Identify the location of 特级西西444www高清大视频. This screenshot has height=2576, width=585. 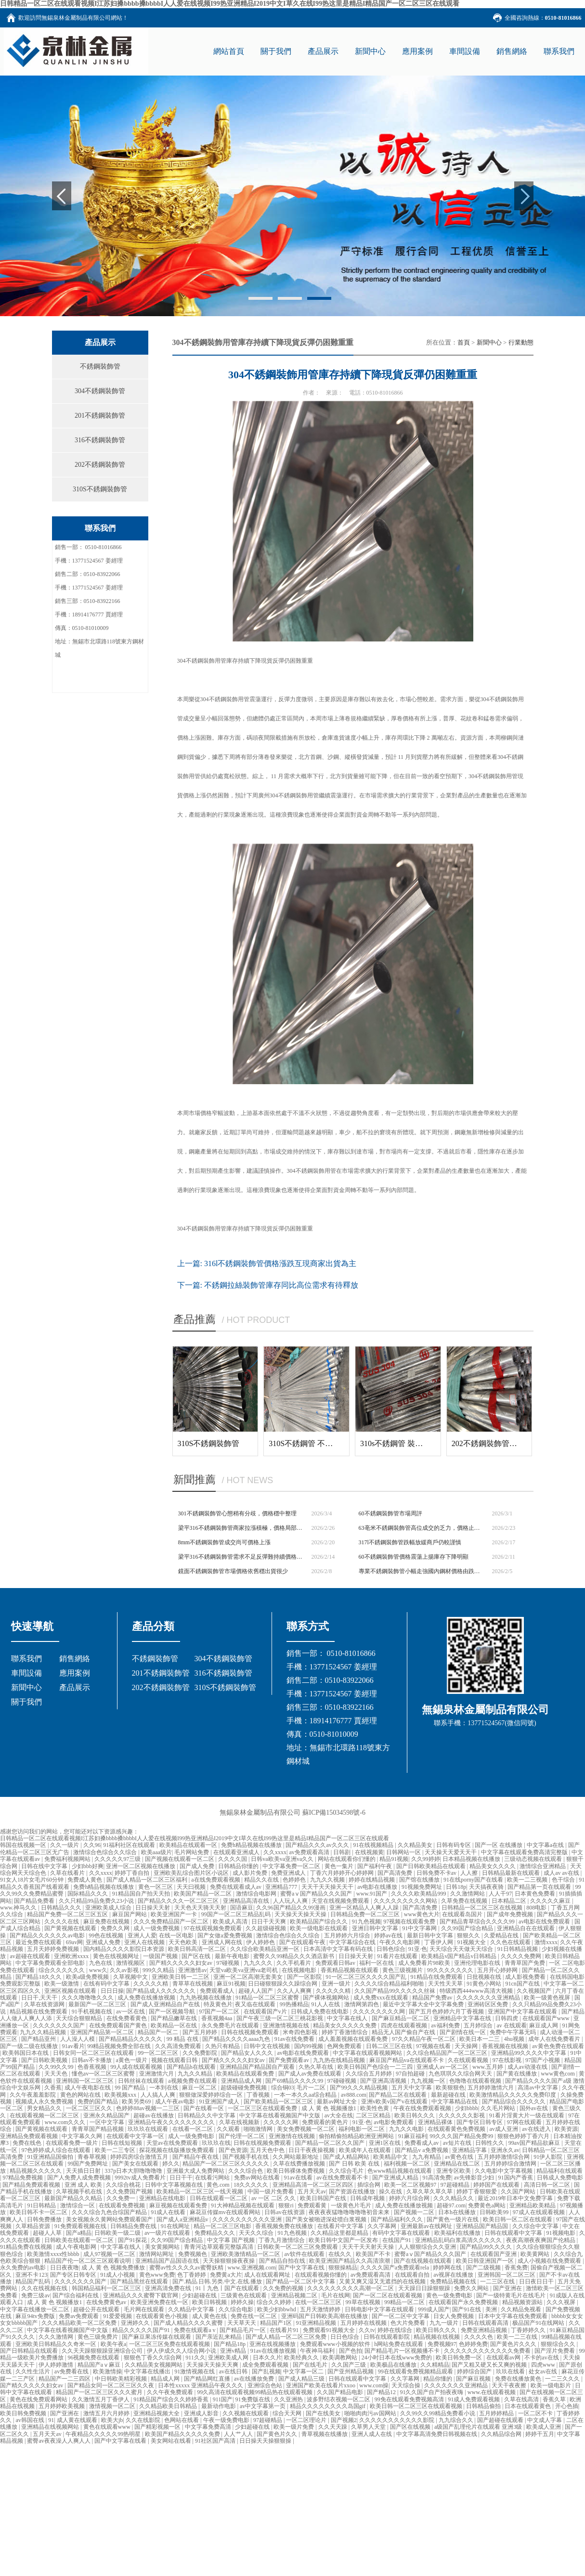
(477, 1990).